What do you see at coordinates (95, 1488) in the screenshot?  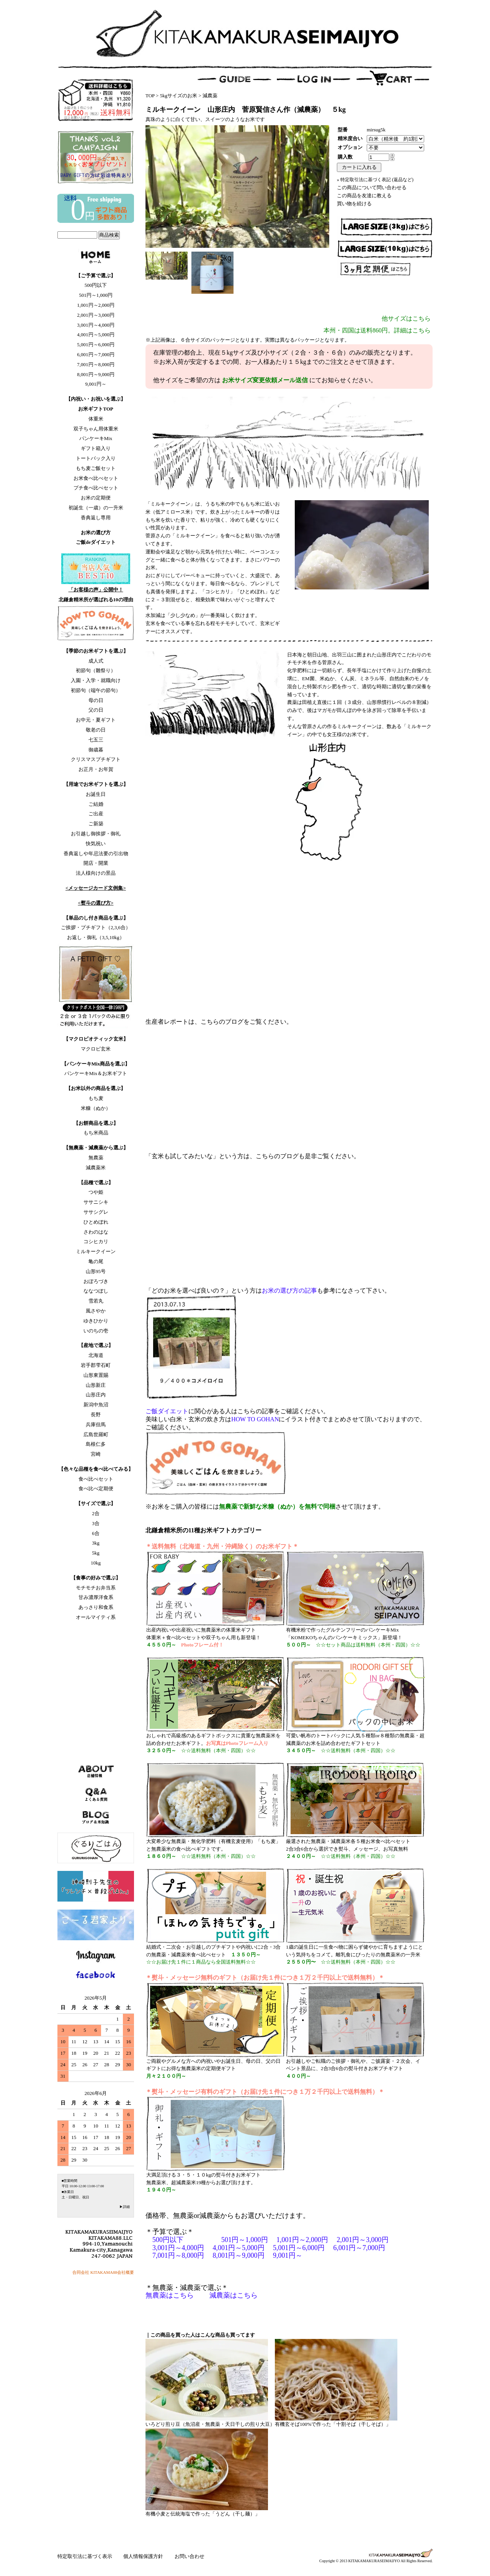 I see `食べ比べ定期便` at bounding box center [95, 1488].